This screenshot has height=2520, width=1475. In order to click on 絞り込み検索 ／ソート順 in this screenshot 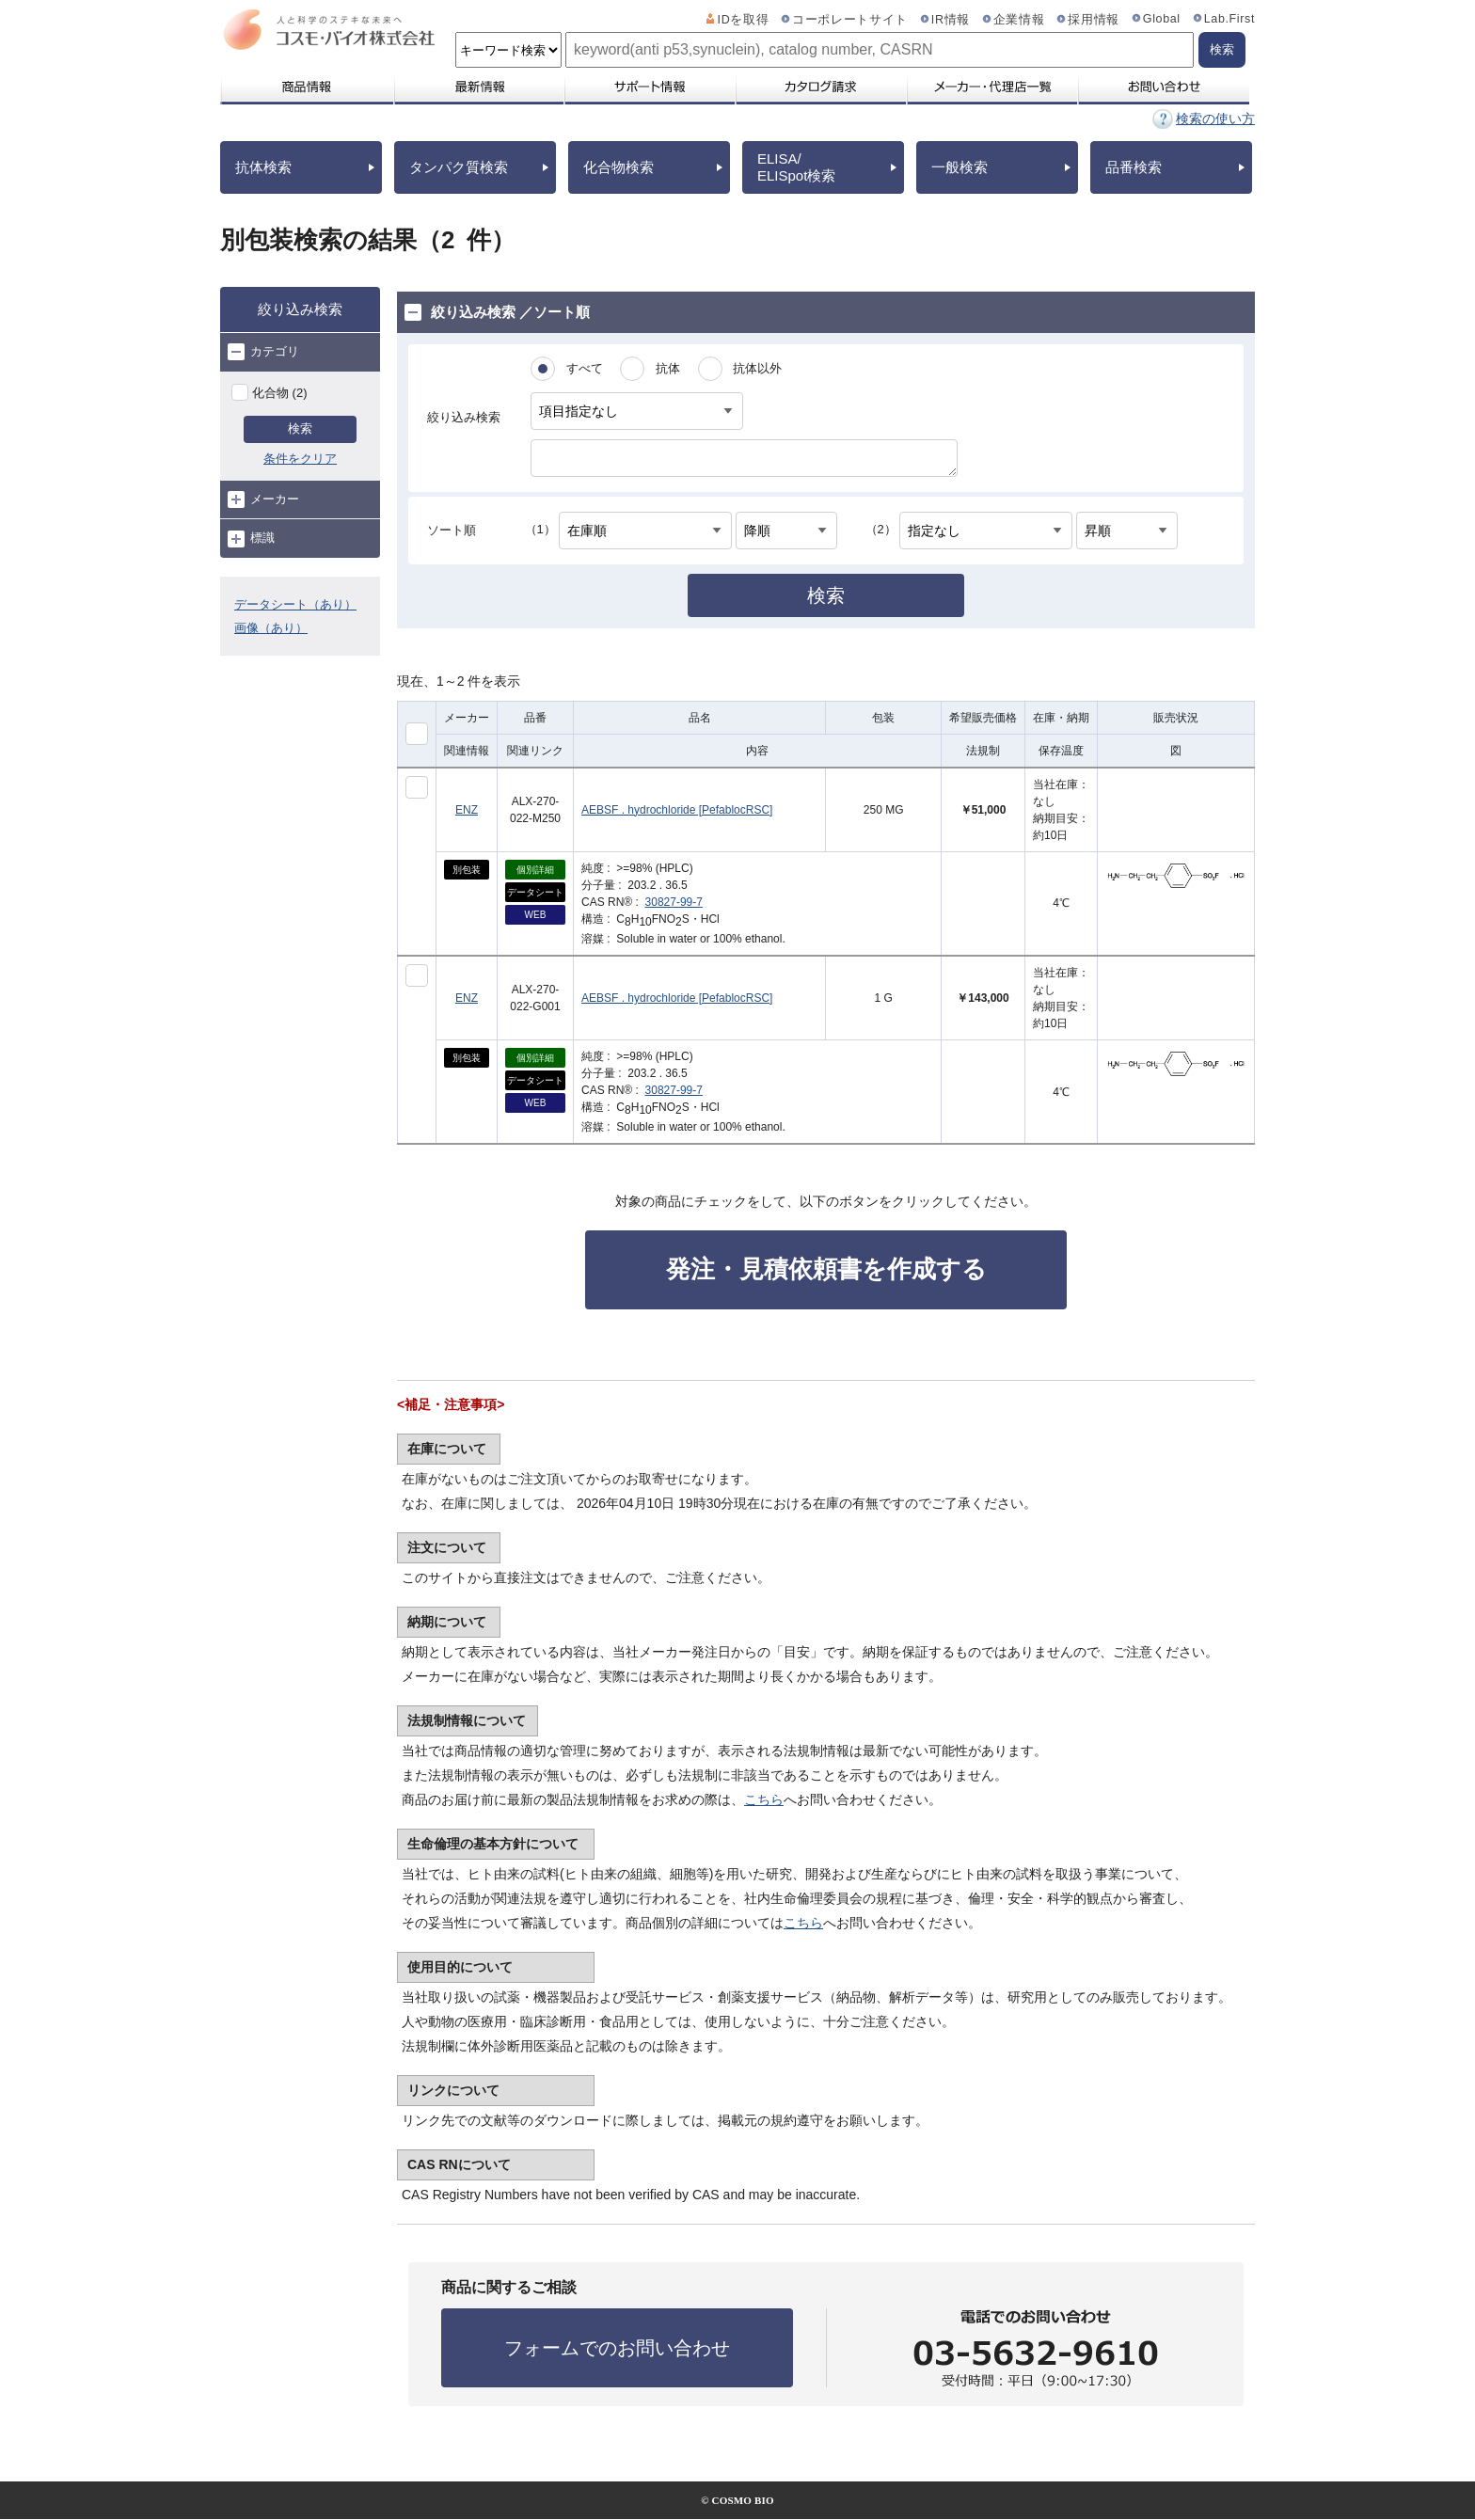, I will do `click(497, 312)`.